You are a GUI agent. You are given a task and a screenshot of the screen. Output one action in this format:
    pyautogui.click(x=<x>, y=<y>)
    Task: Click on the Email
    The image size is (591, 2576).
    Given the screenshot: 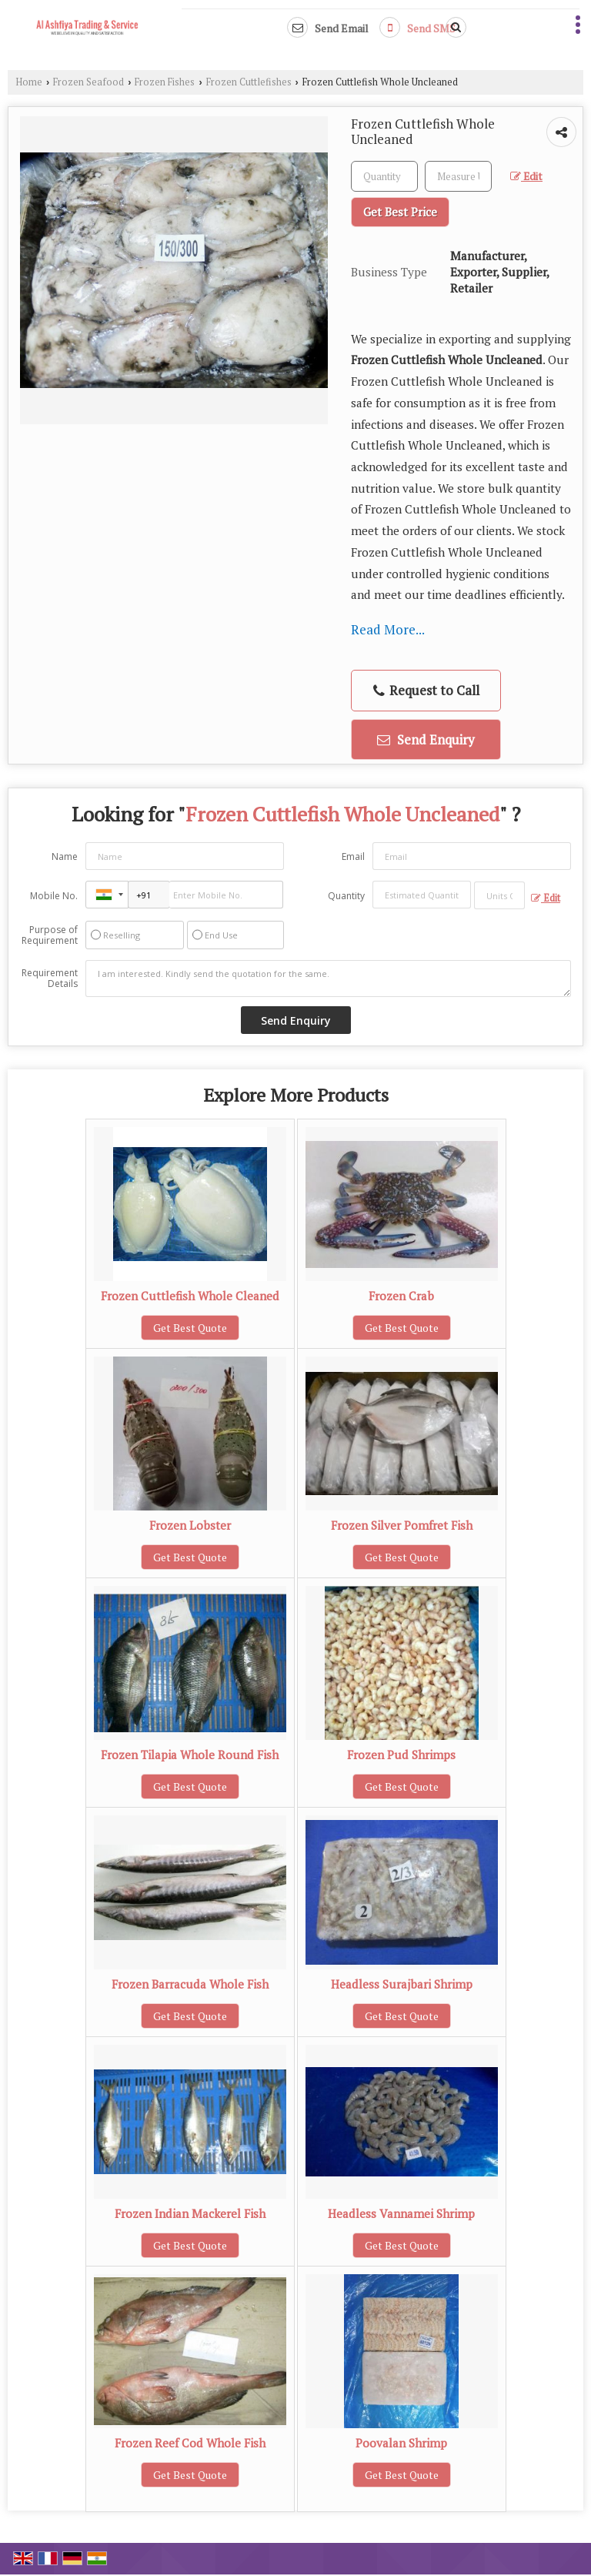 What is the action you would take?
    pyautogui.click(x=353, y=856)
    